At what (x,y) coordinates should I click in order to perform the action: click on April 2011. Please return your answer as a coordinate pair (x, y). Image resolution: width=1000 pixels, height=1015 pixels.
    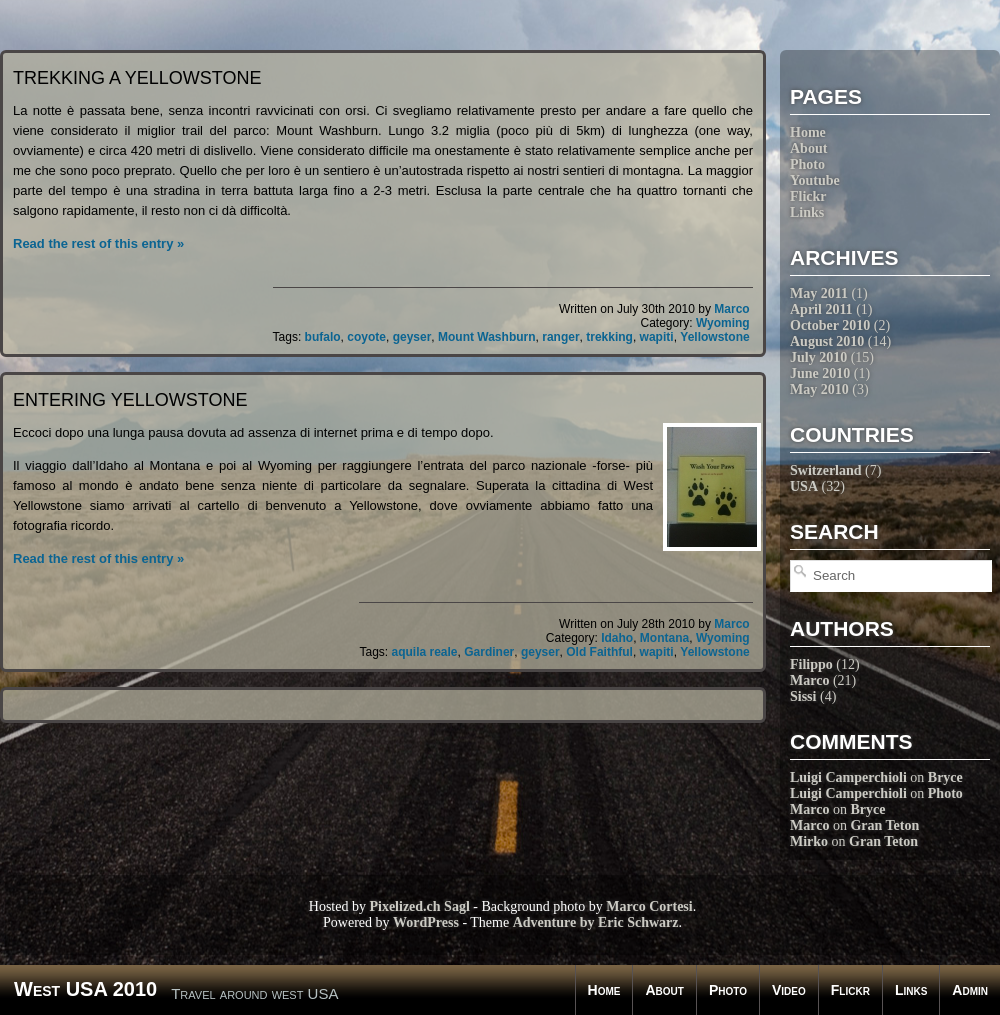
    Looking at the image, I should click on (821, 309).